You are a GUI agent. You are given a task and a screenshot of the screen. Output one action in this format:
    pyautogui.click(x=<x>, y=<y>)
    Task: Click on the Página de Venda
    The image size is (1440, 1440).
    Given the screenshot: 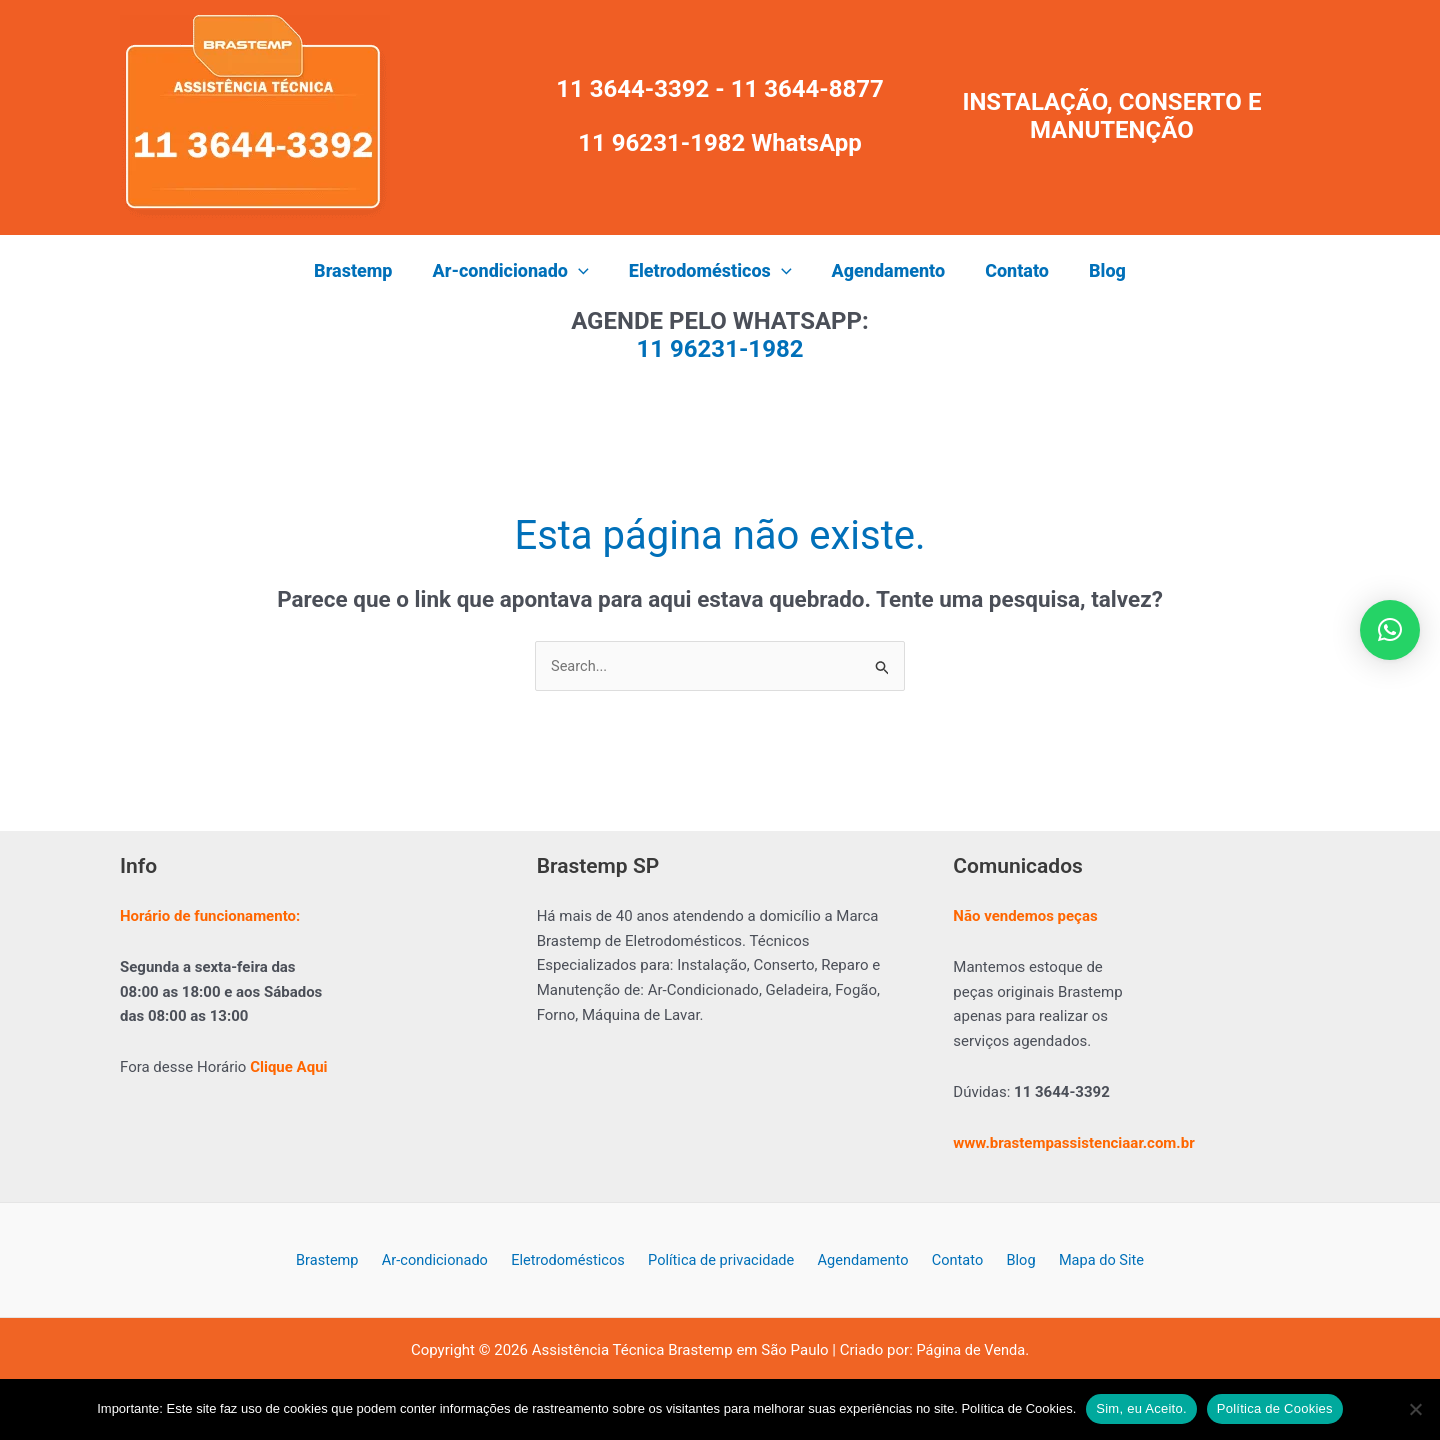 What is the action you would take?
    pyautogui.click(x=971, y=1352)
    